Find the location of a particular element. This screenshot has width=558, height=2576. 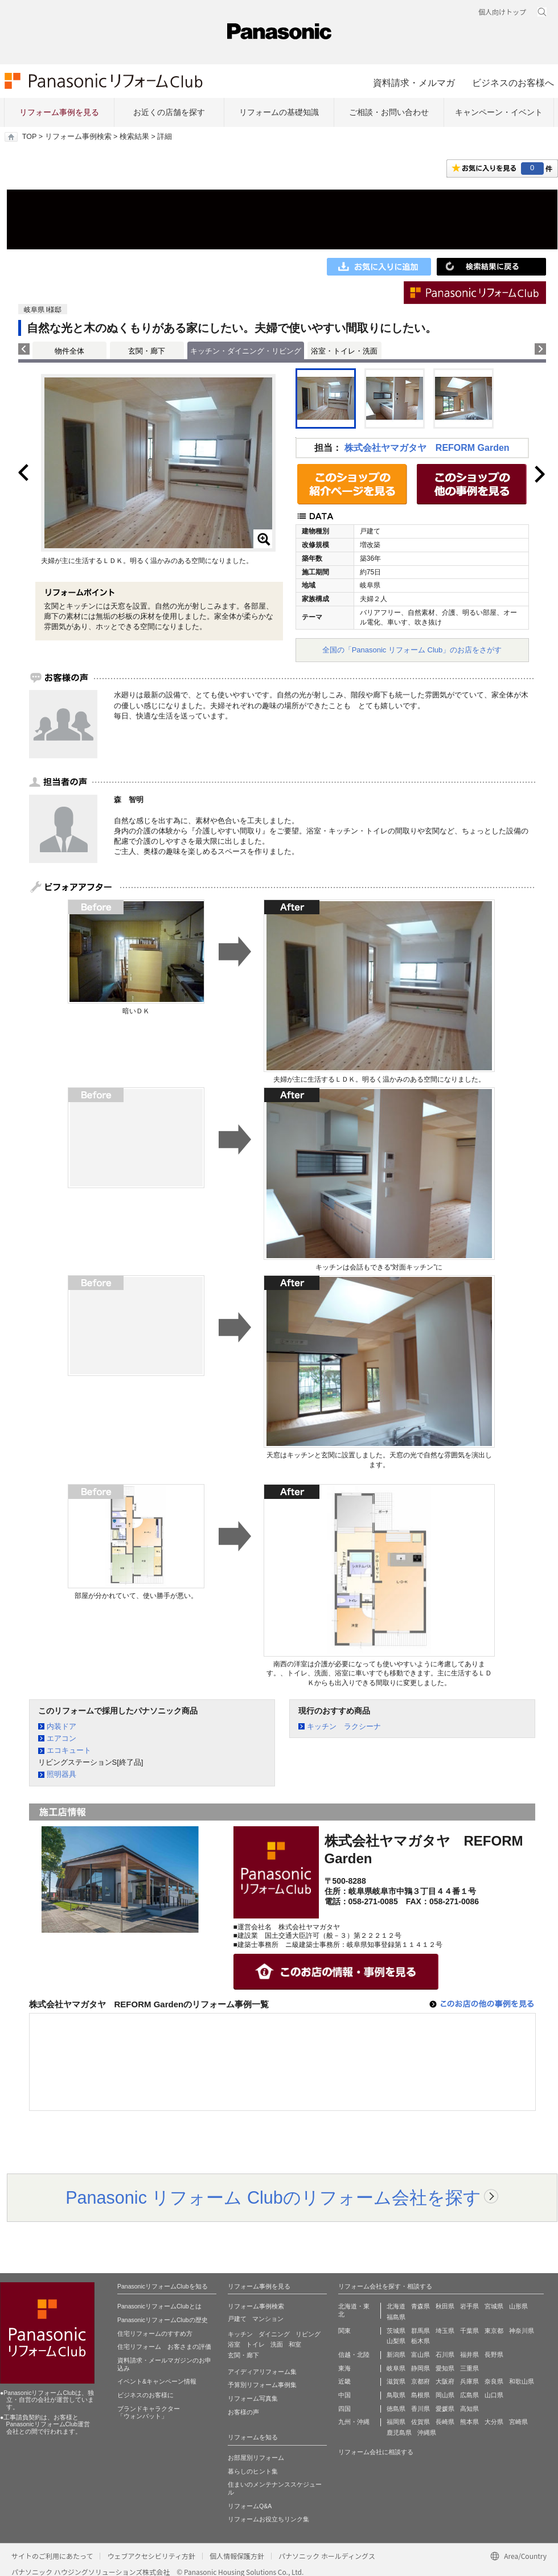

熊本県 is located at coordinates (469, 2421).